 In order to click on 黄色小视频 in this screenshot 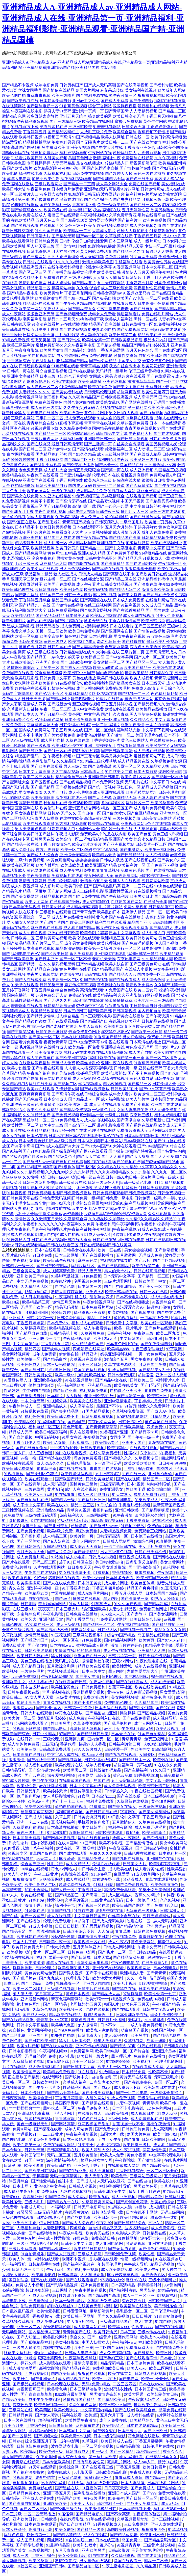, I will do `click(137, 2155)`.